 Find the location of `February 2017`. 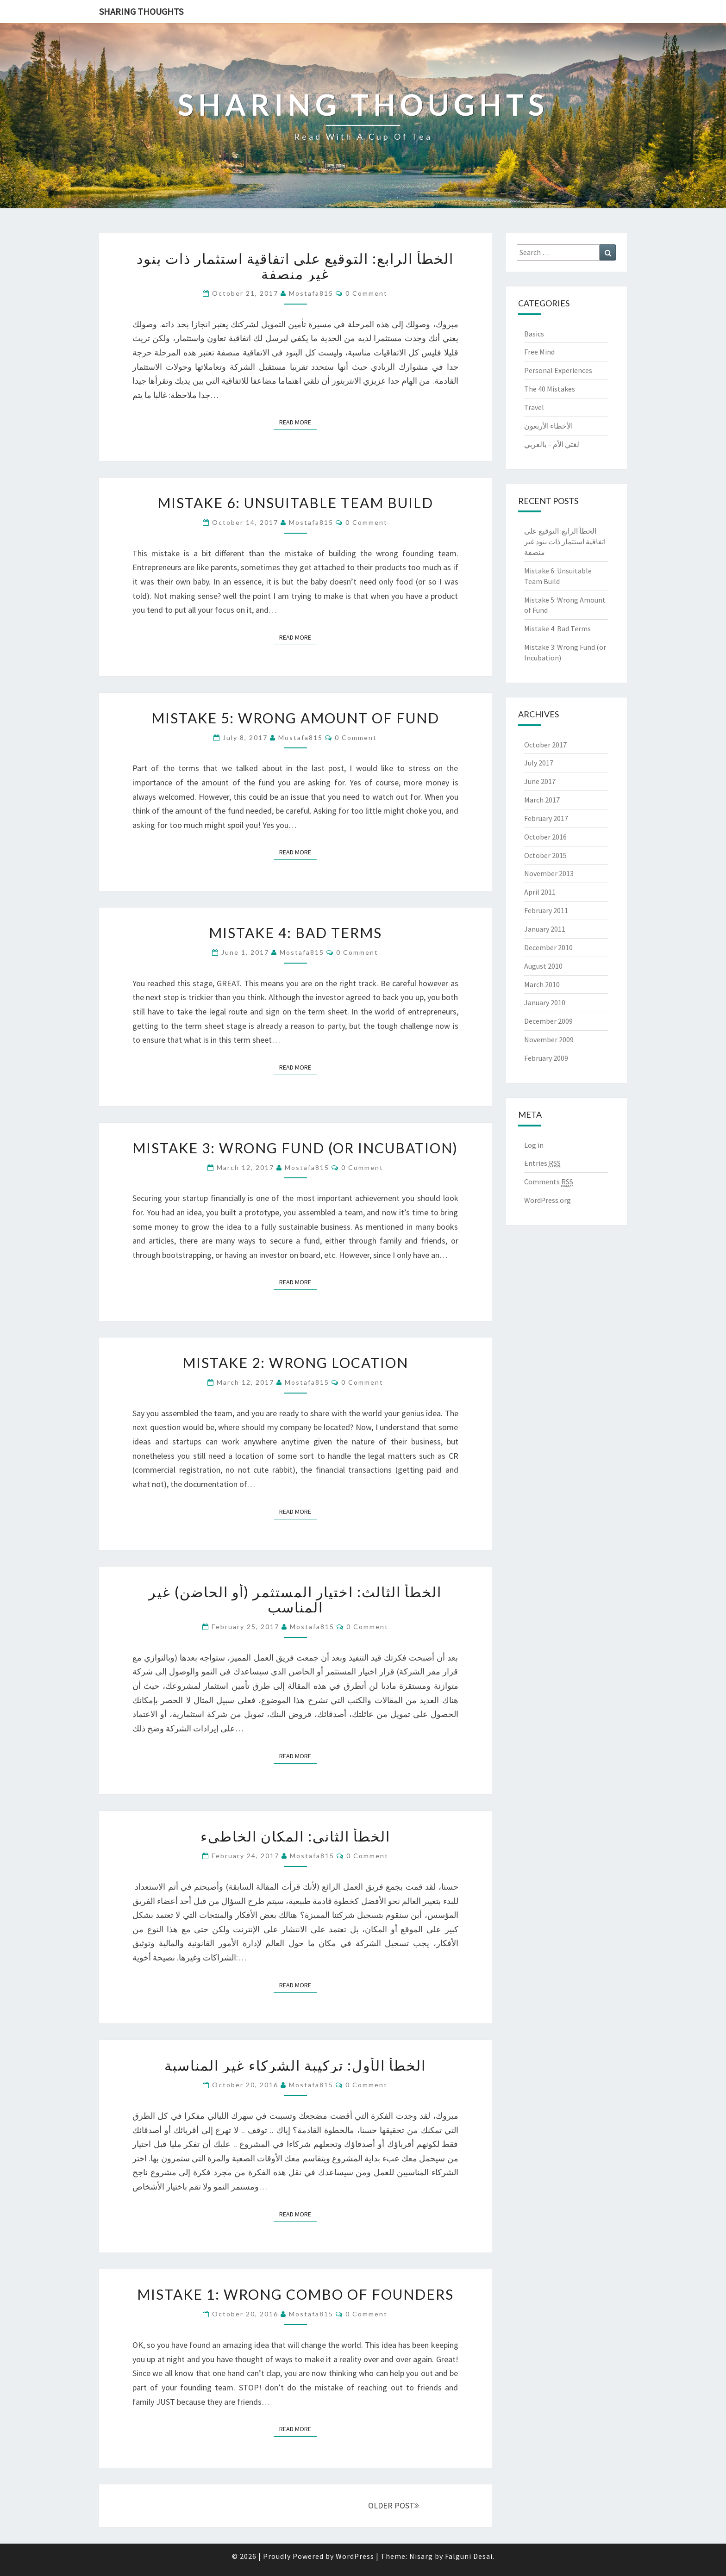

February 2017 is located at coordinates (546, 818).